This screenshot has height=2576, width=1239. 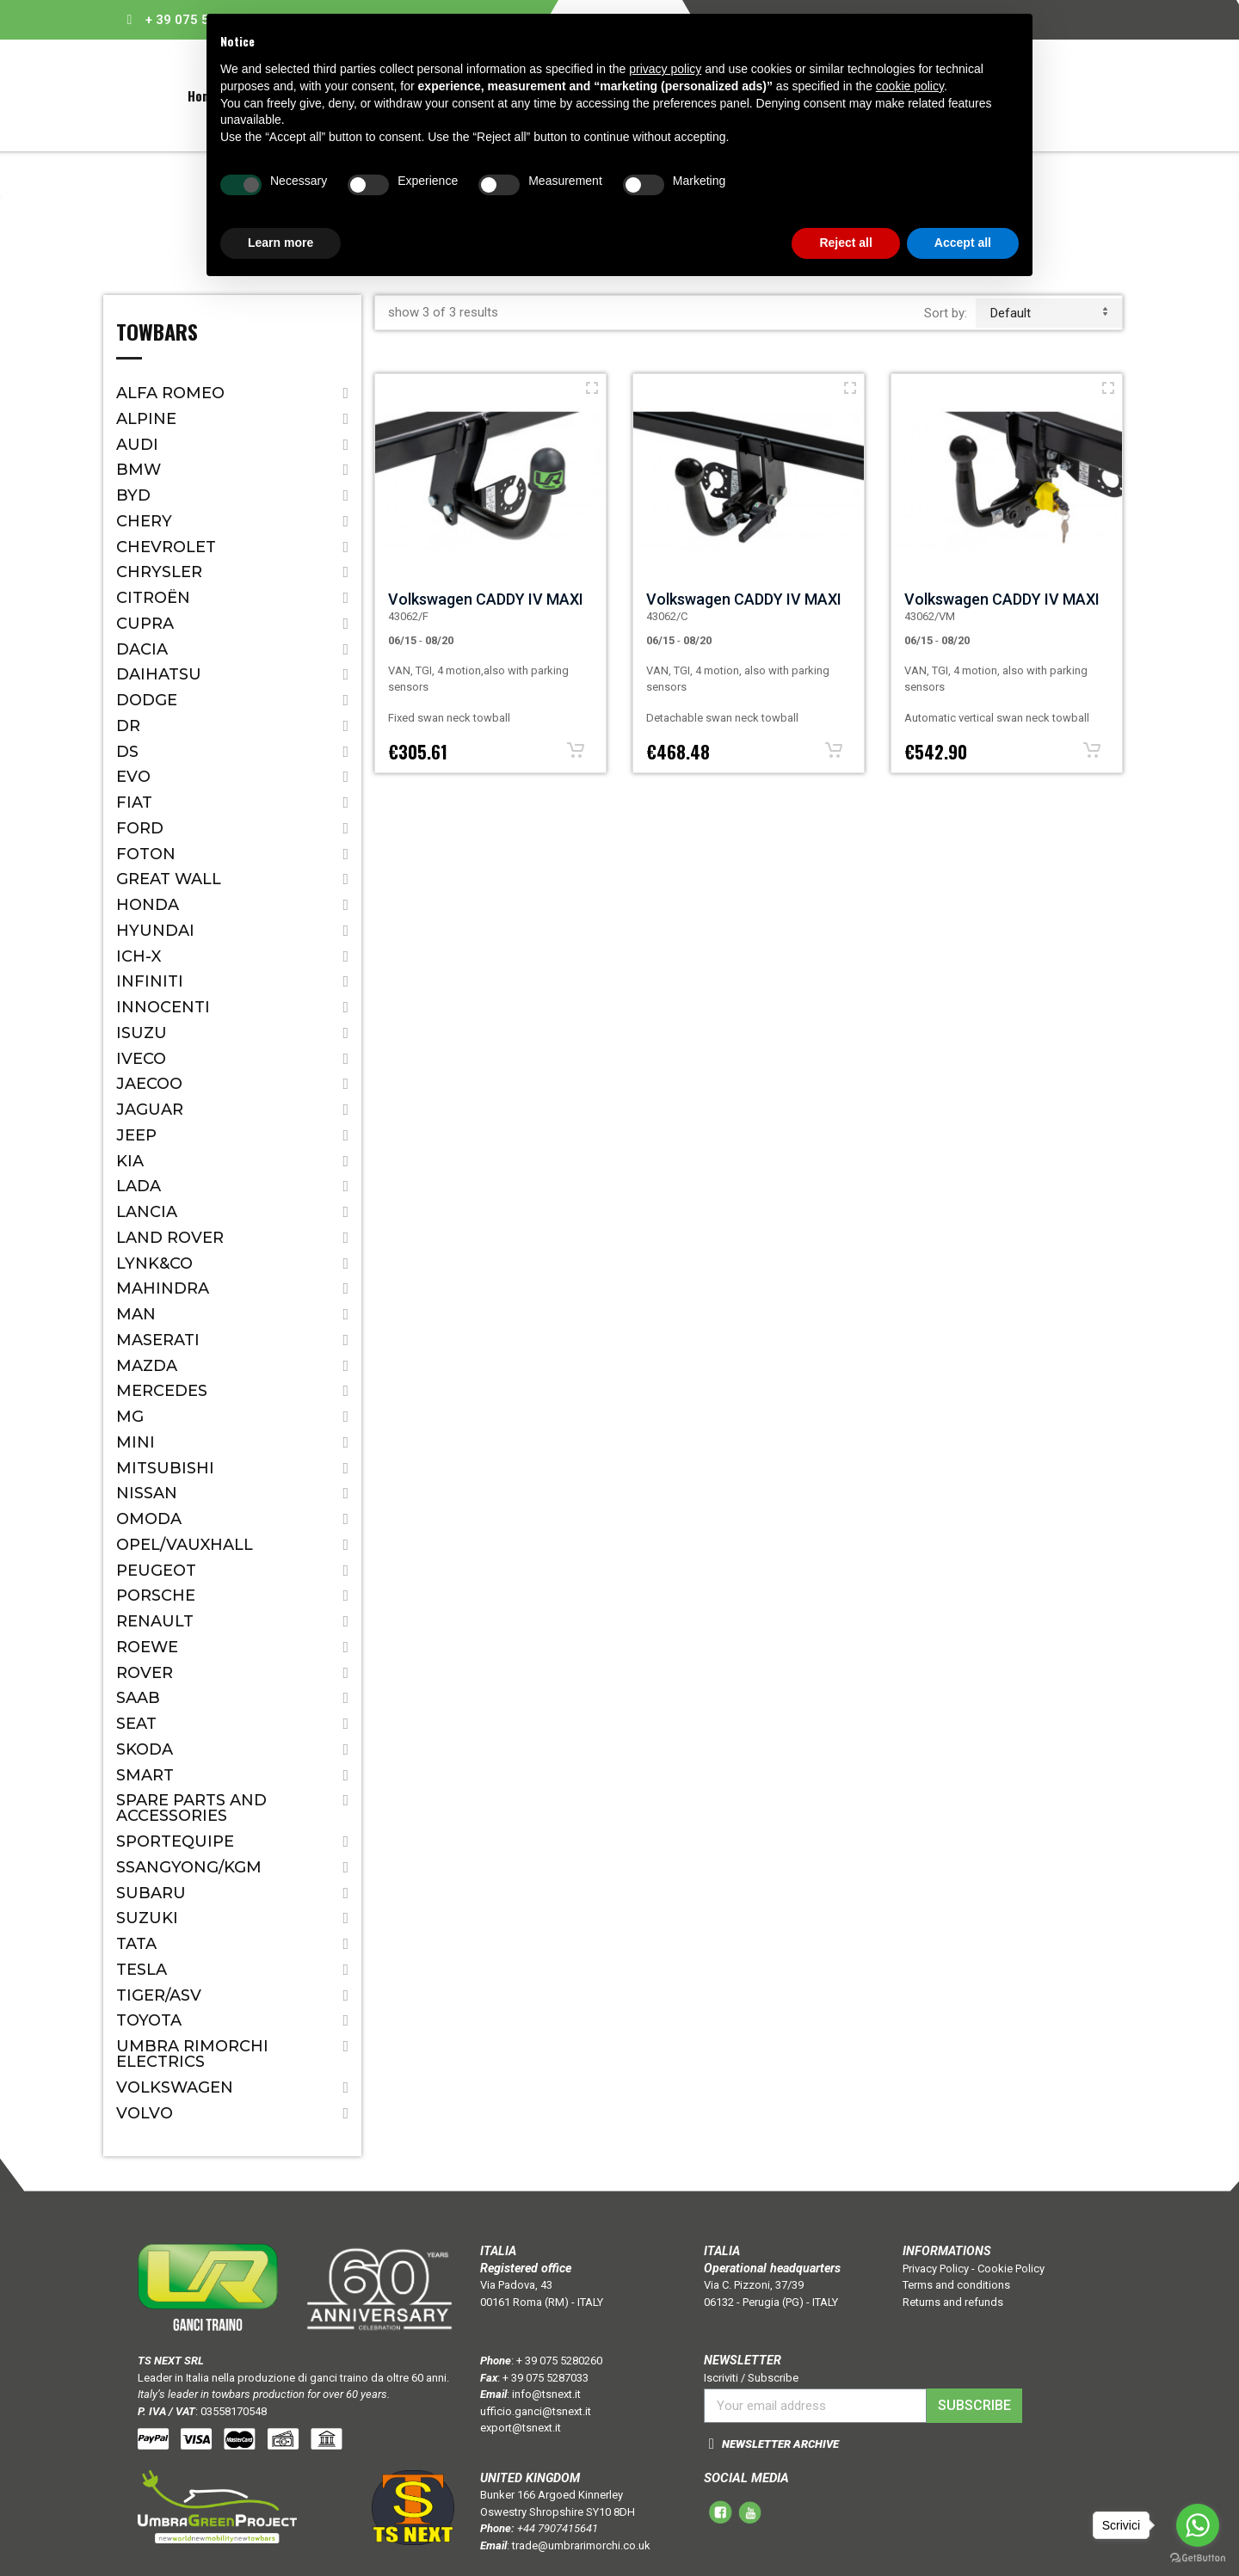 What do you see at coordinates (174, 2087) in the screenshot?
I see `Volkswagen` at bounding box center [174, 2087].